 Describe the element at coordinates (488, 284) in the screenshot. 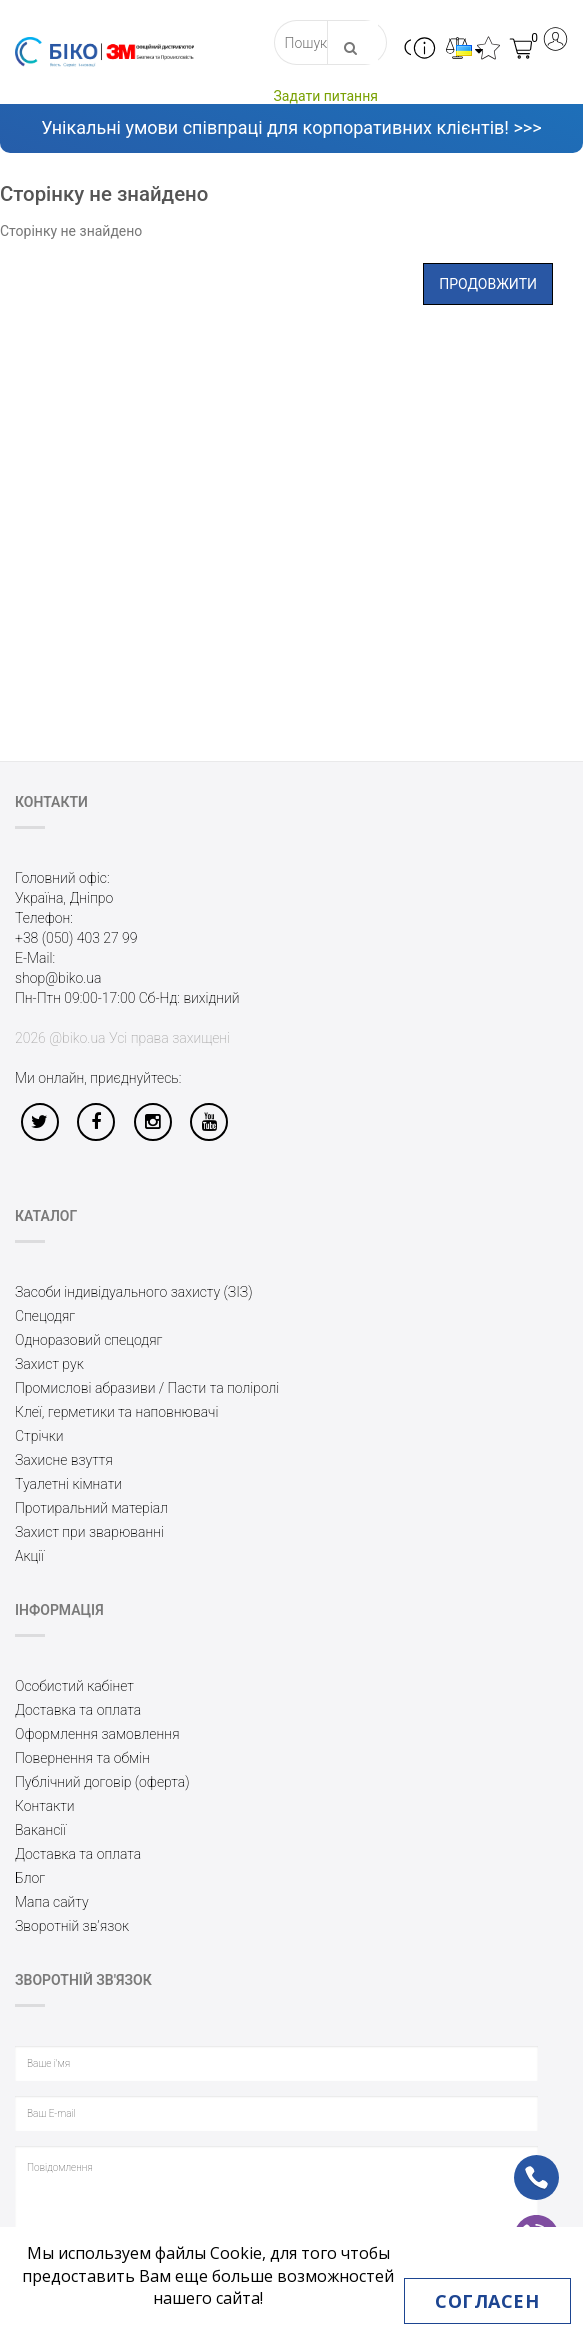

I see `Продовжити` at that location.